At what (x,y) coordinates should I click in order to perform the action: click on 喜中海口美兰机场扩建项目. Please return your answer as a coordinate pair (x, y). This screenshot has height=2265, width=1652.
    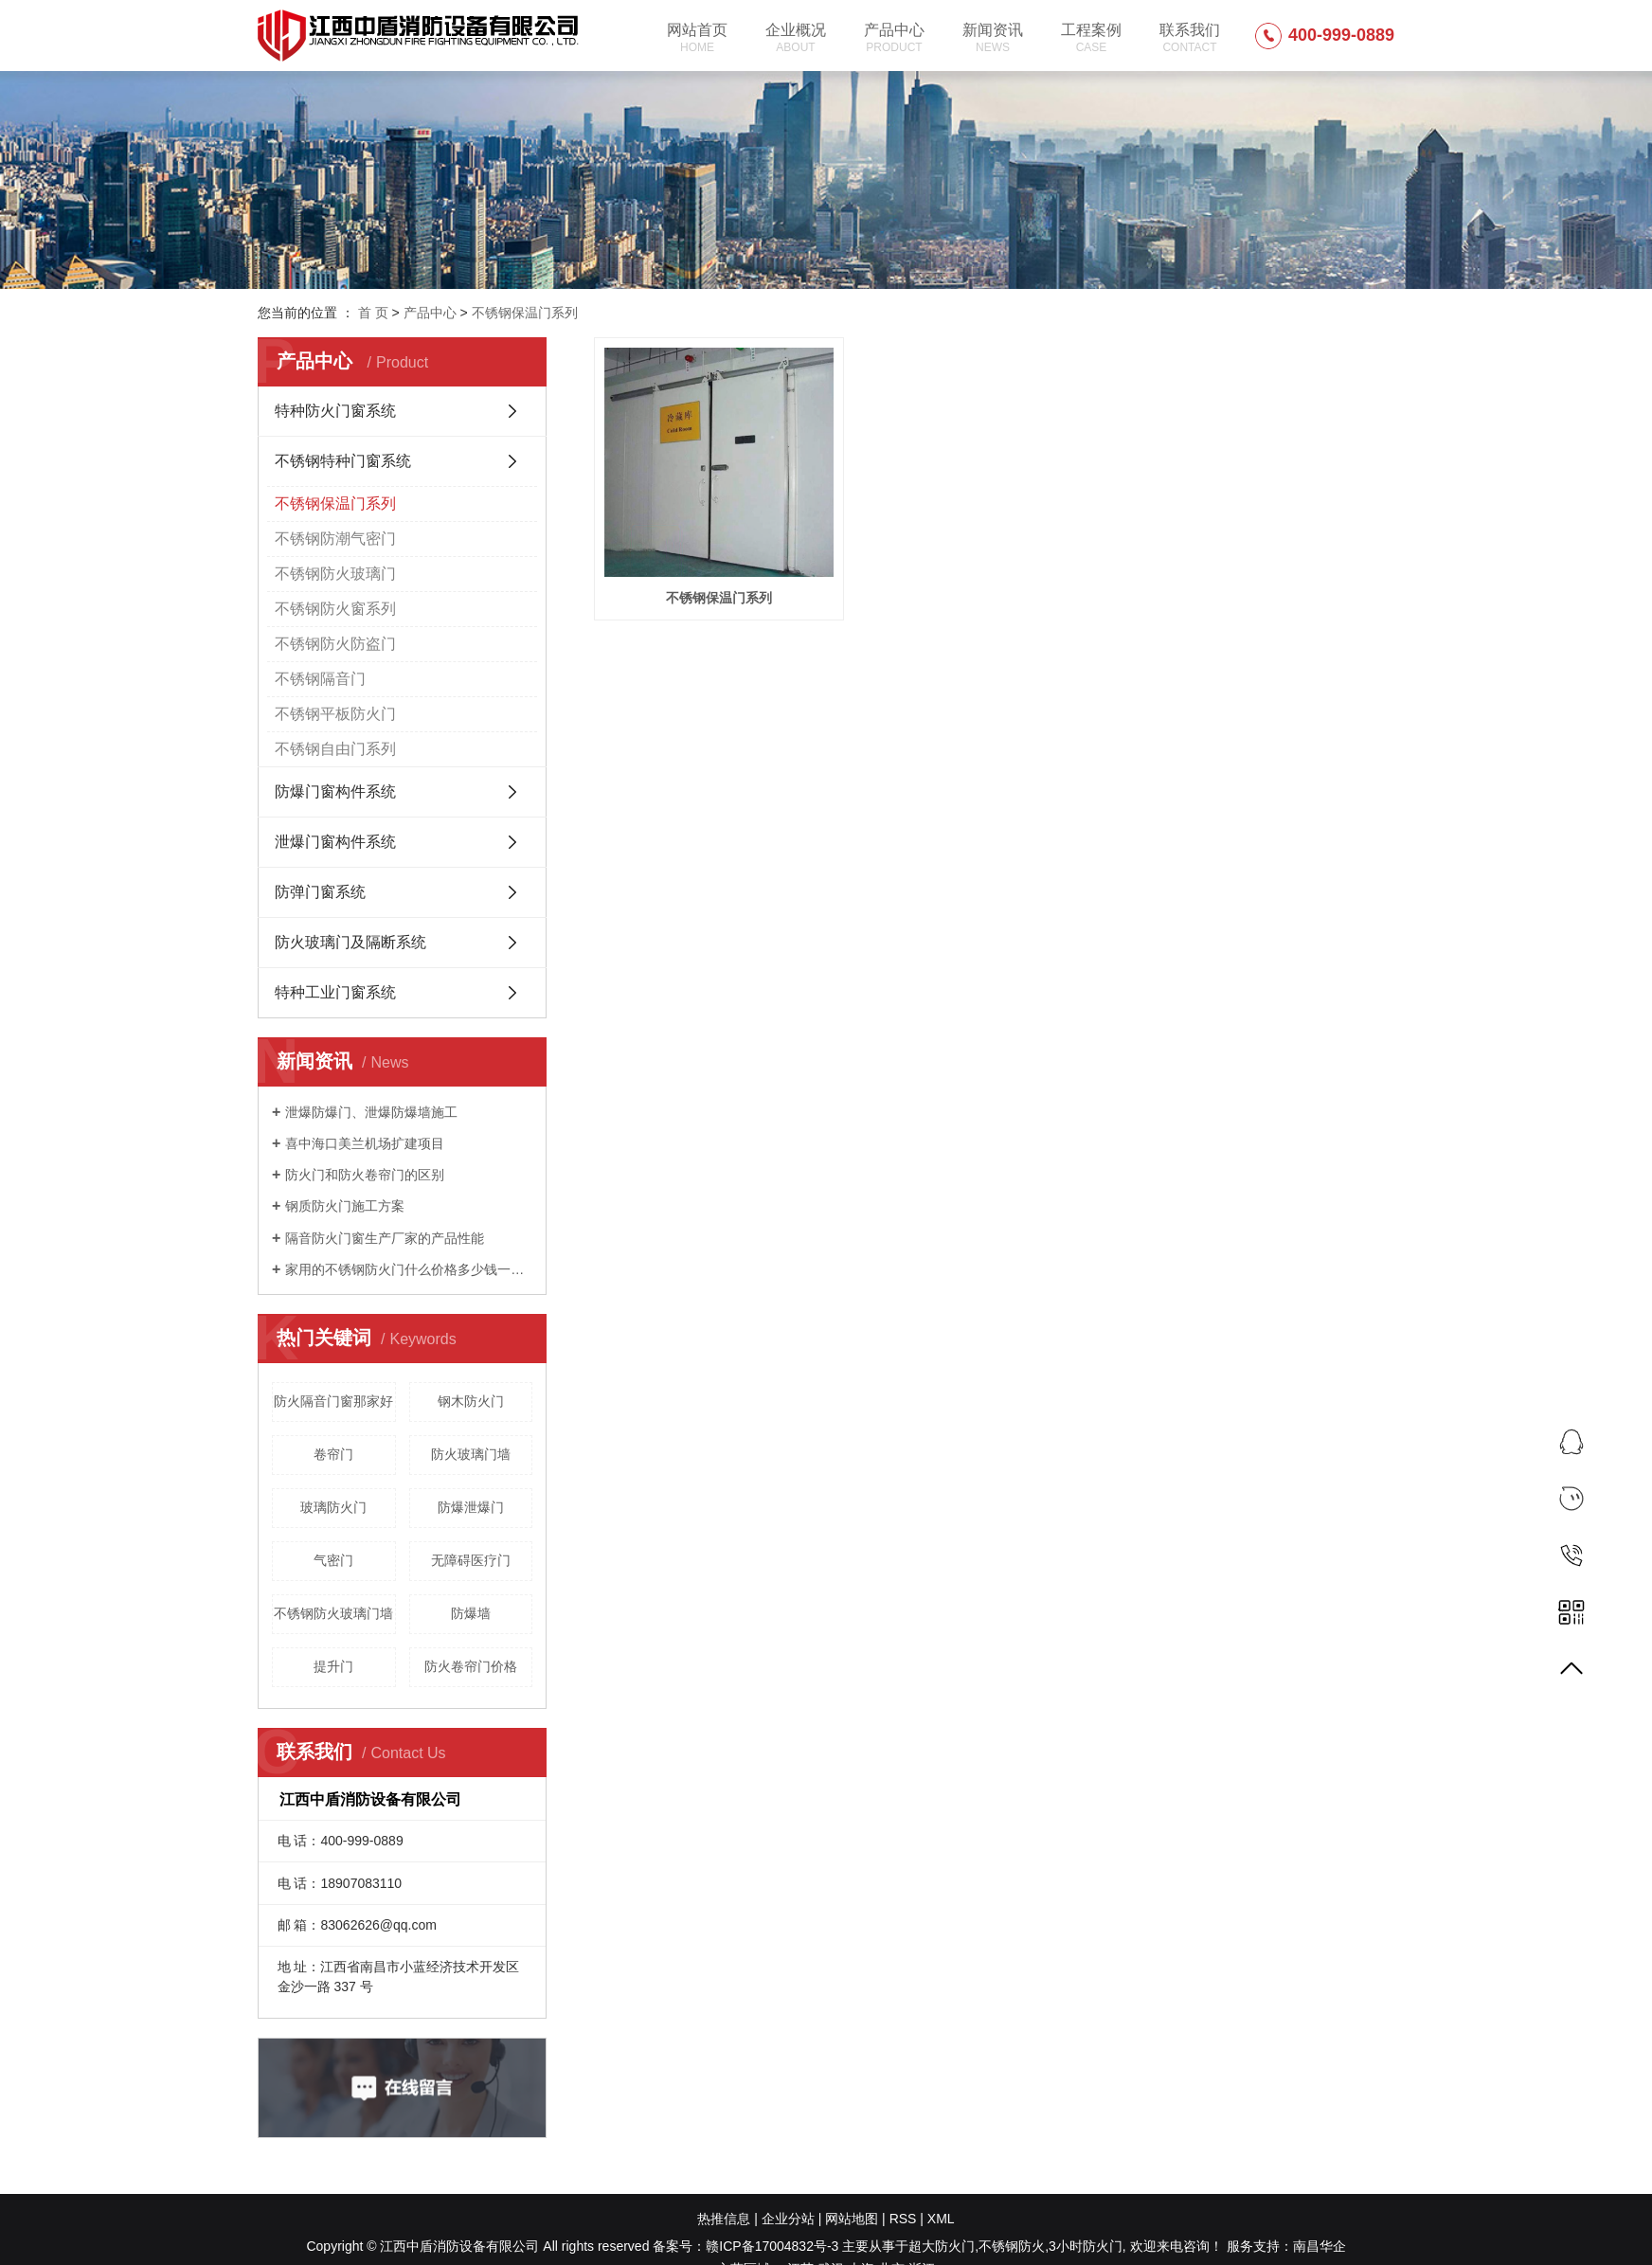
    Looking at the image, I should click on (364, 1143).